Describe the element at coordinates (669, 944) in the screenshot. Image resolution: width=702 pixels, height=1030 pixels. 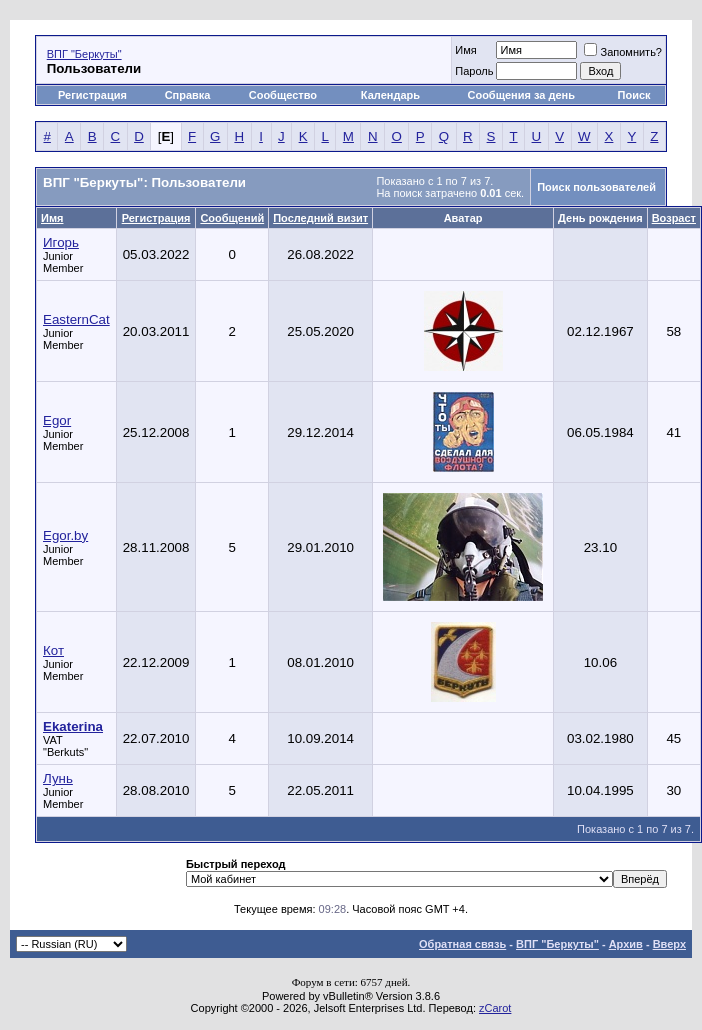
I see `Вверх` at that location.